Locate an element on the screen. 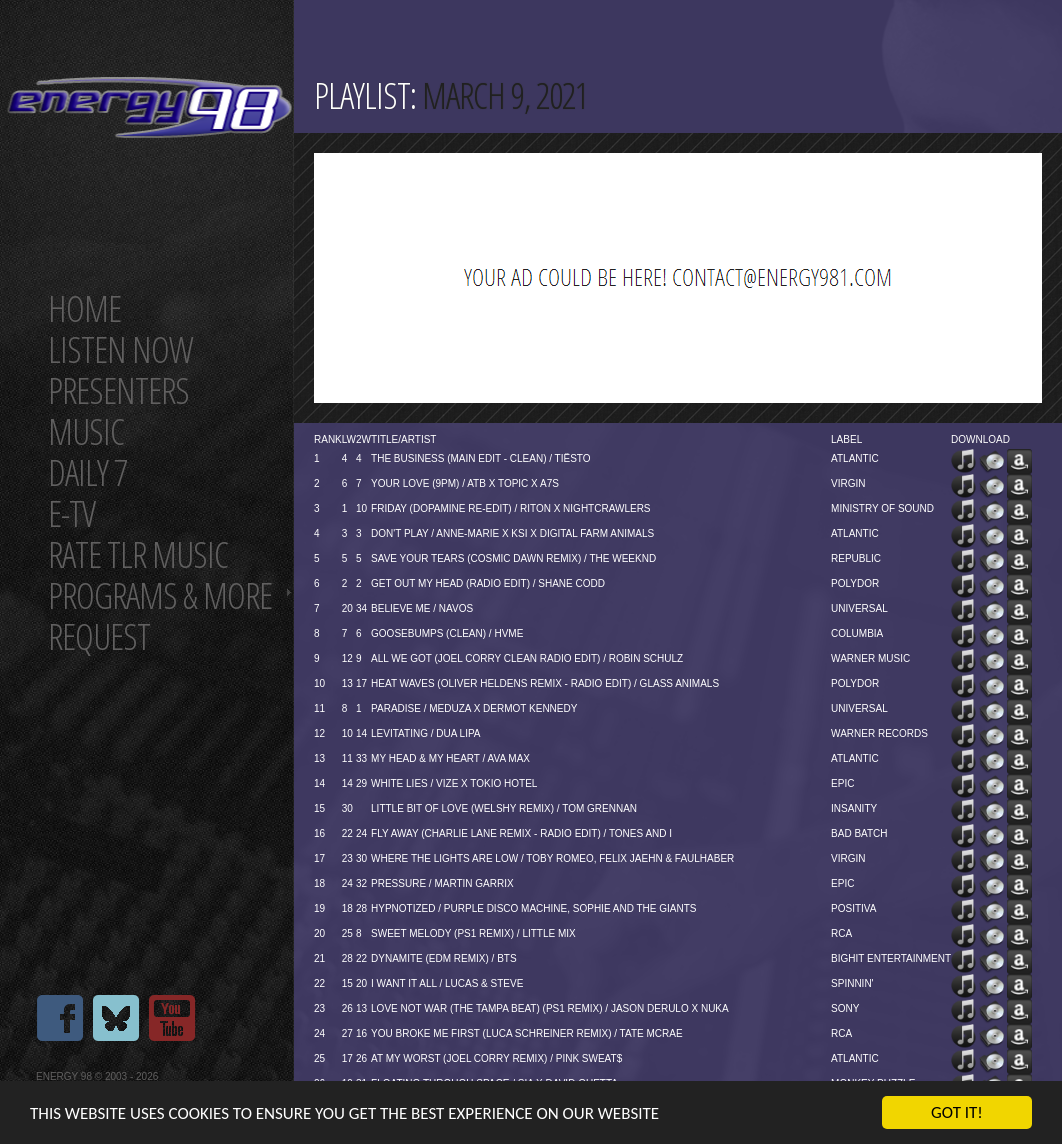 The width and height of the screenshot is (1062, 1144). [Advertisement] is located at coordinates (480, 278).